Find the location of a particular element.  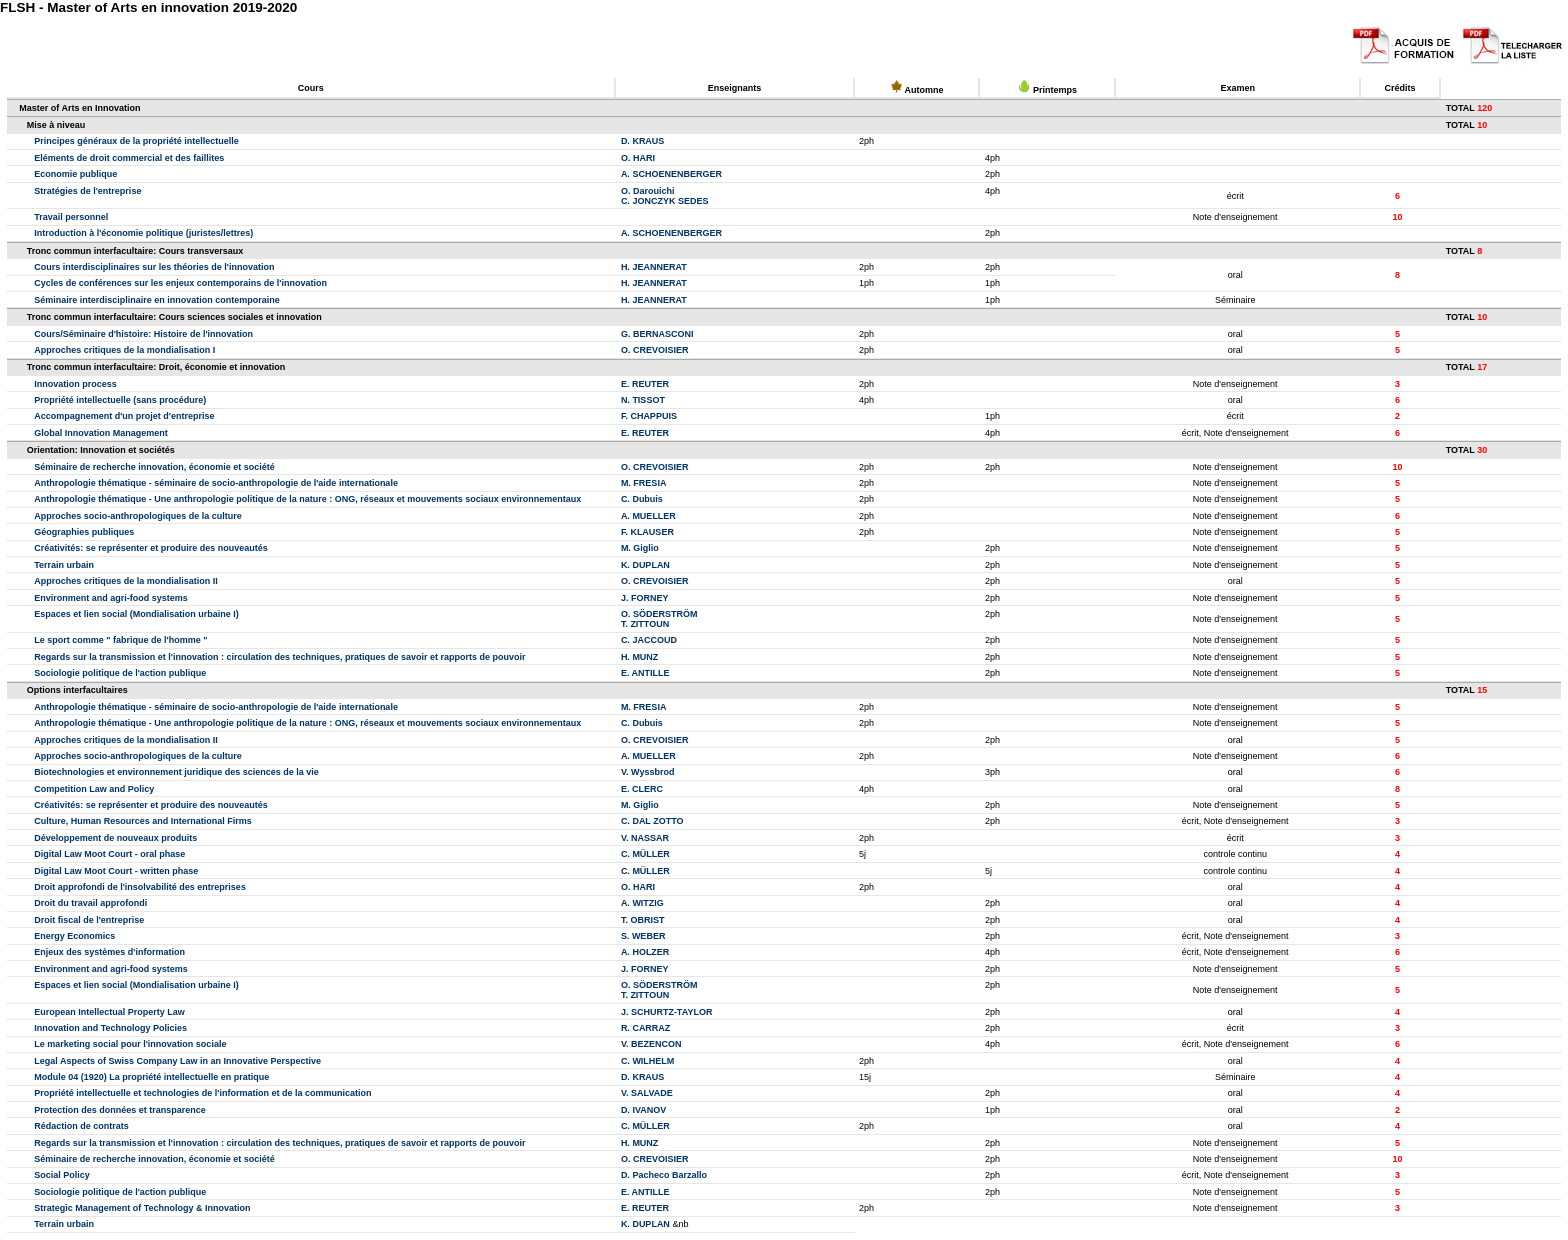

Biotechnologies et environnement juridique des sciences de la vie is located at coordinates (176, 772).